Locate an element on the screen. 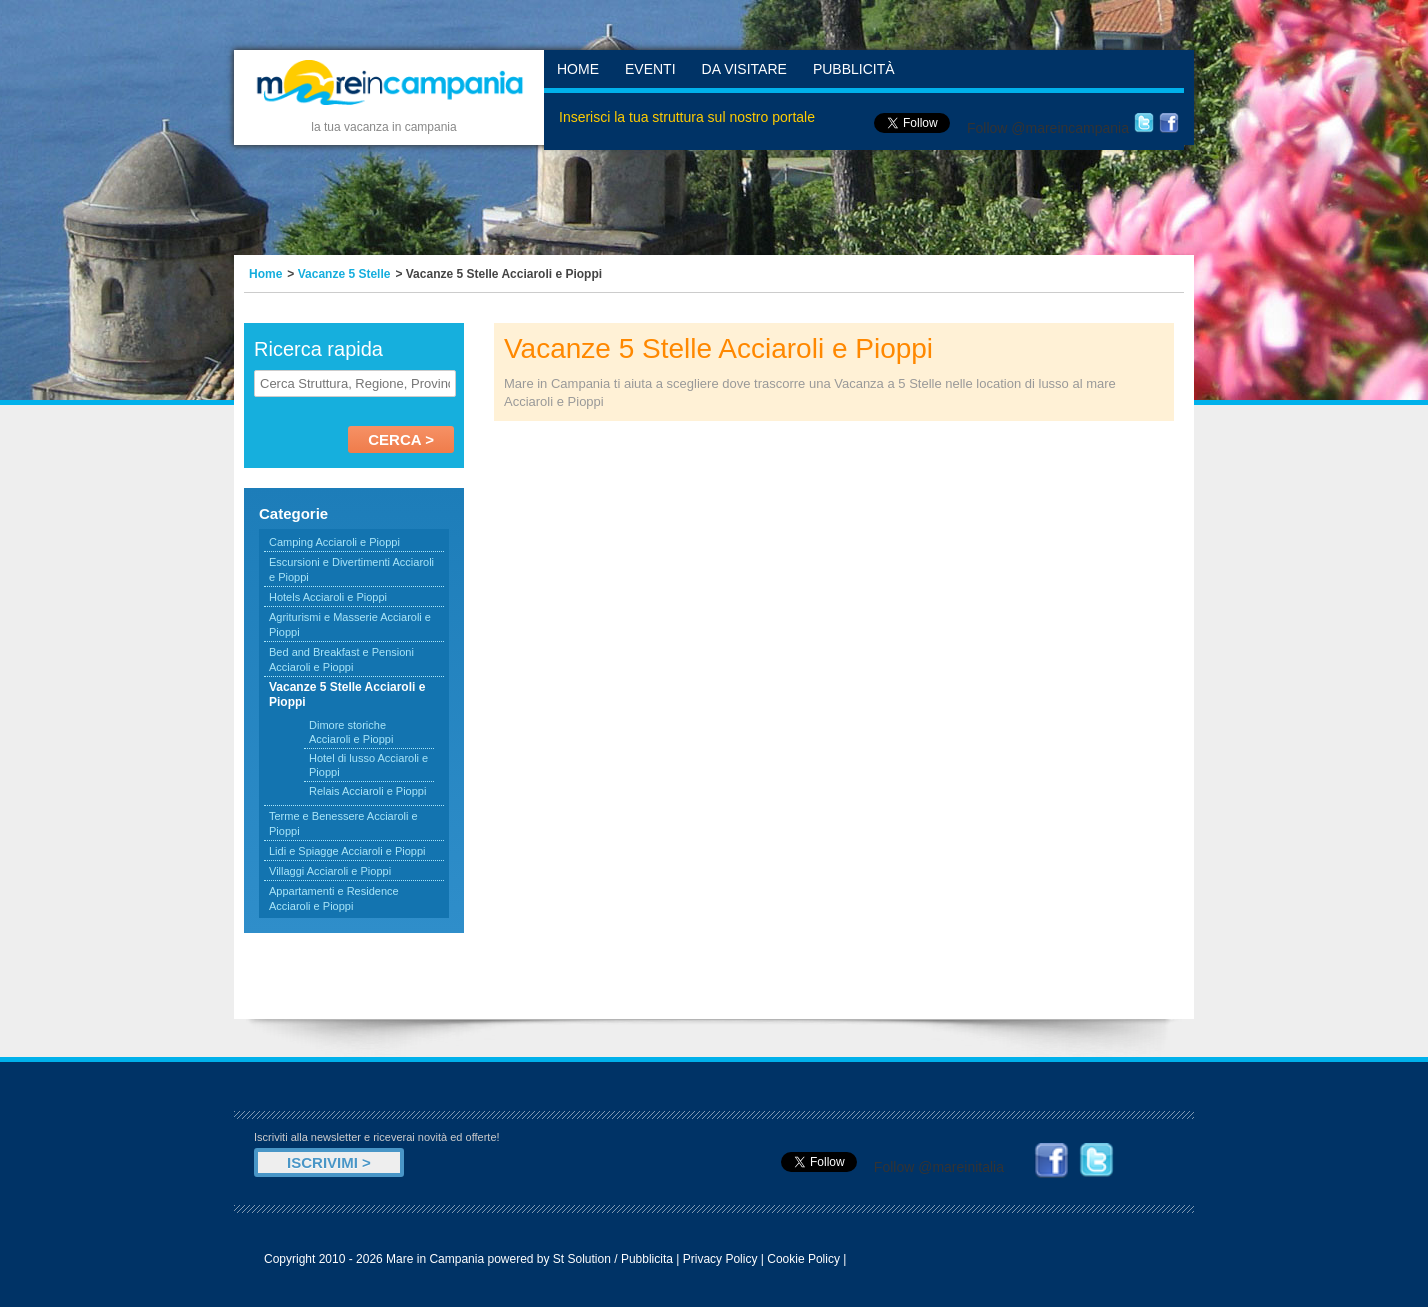  Pubblicita is located at coordinates (647, 1259).